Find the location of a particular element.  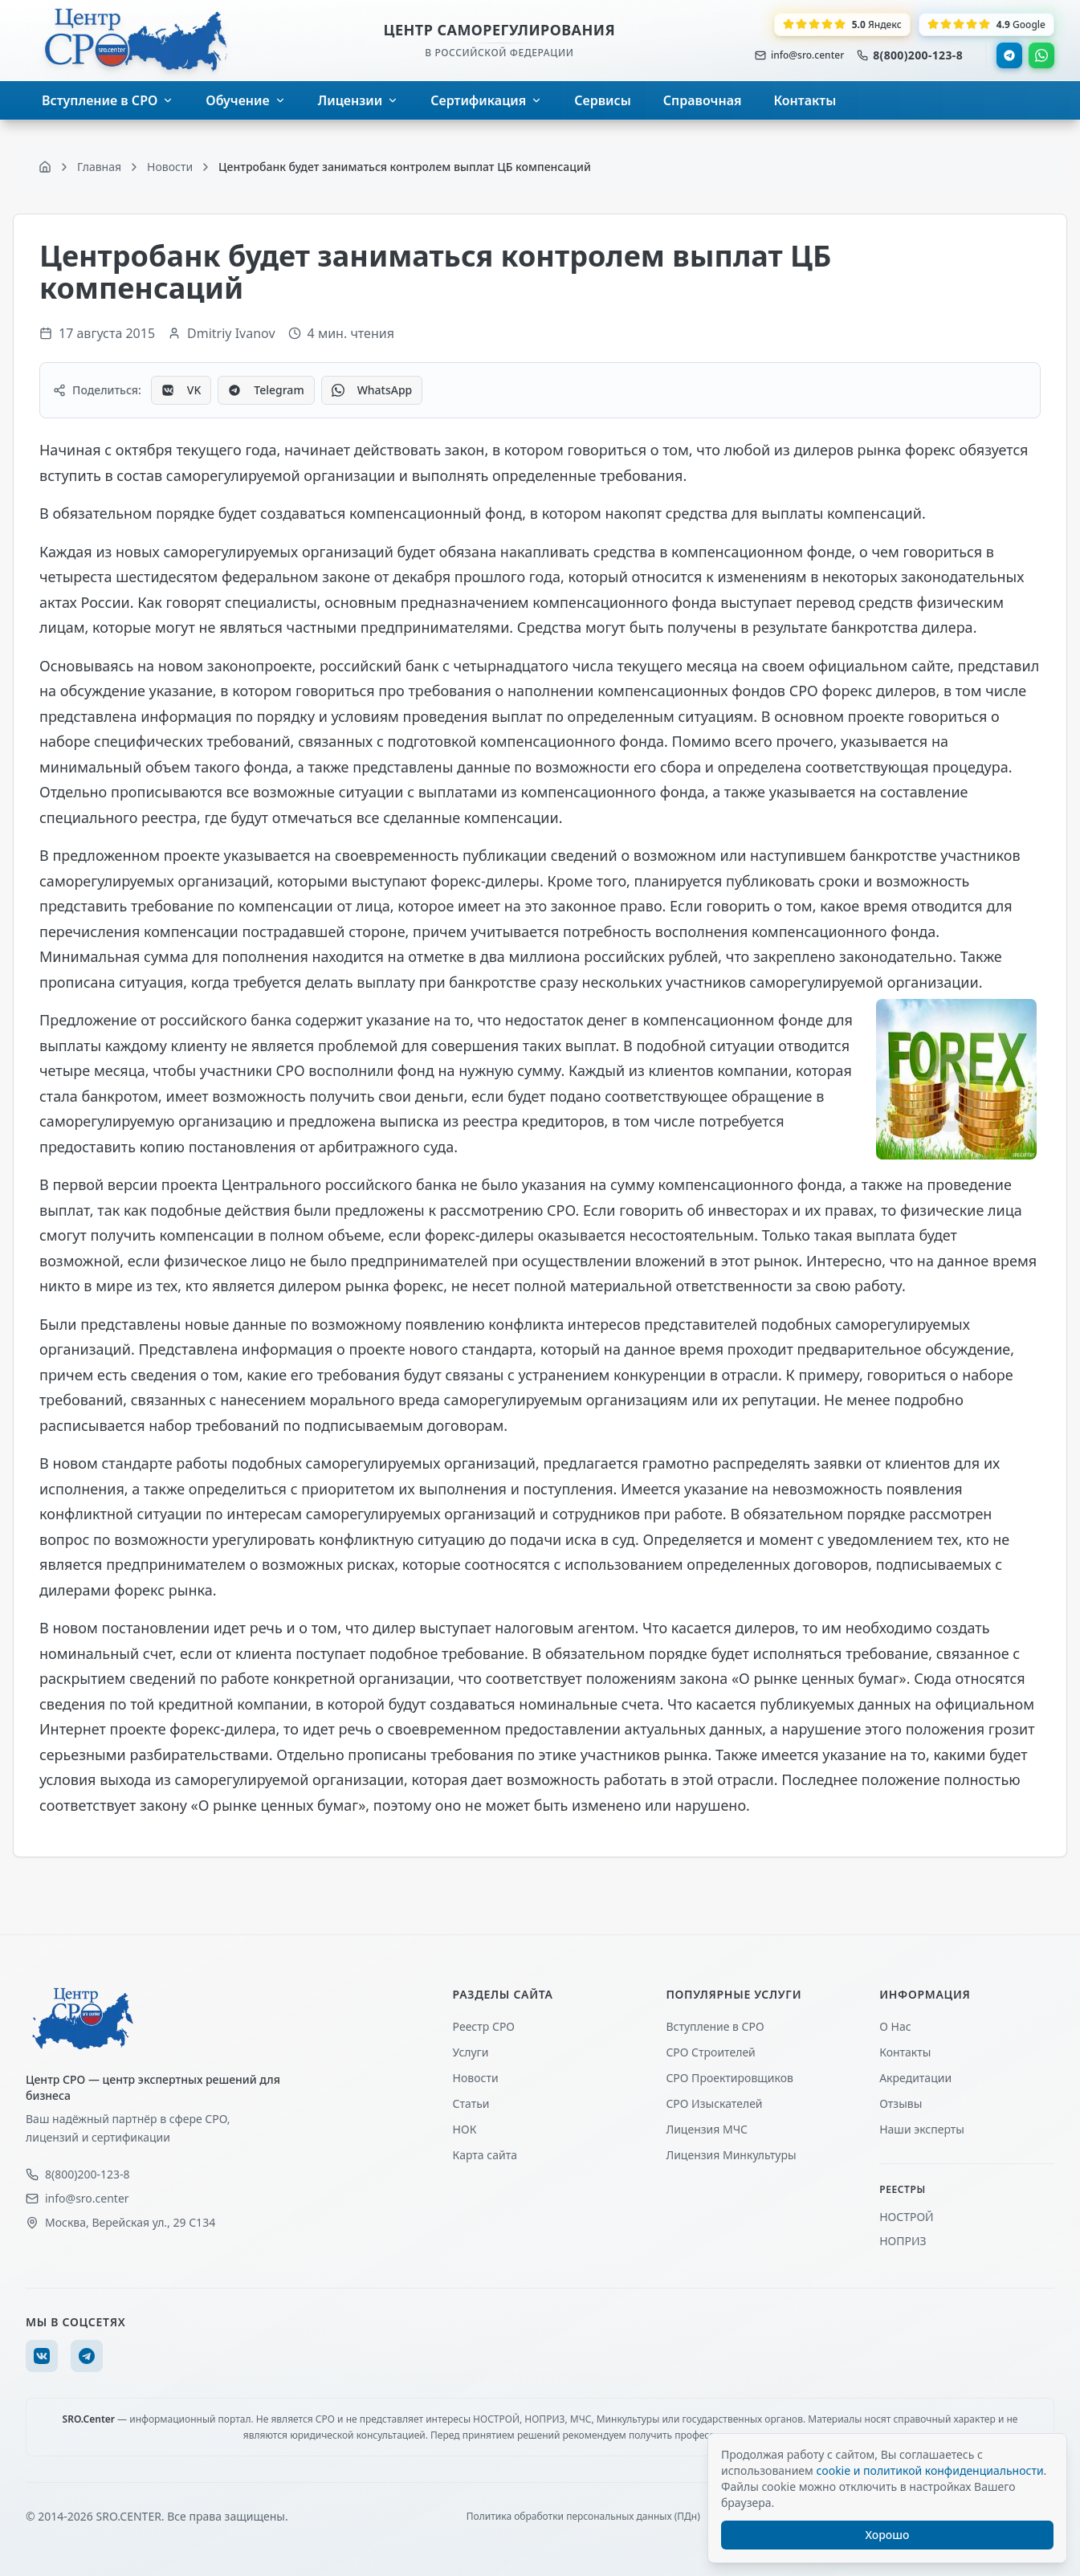

Наши эксперты is located at coordinates (921, 2129).